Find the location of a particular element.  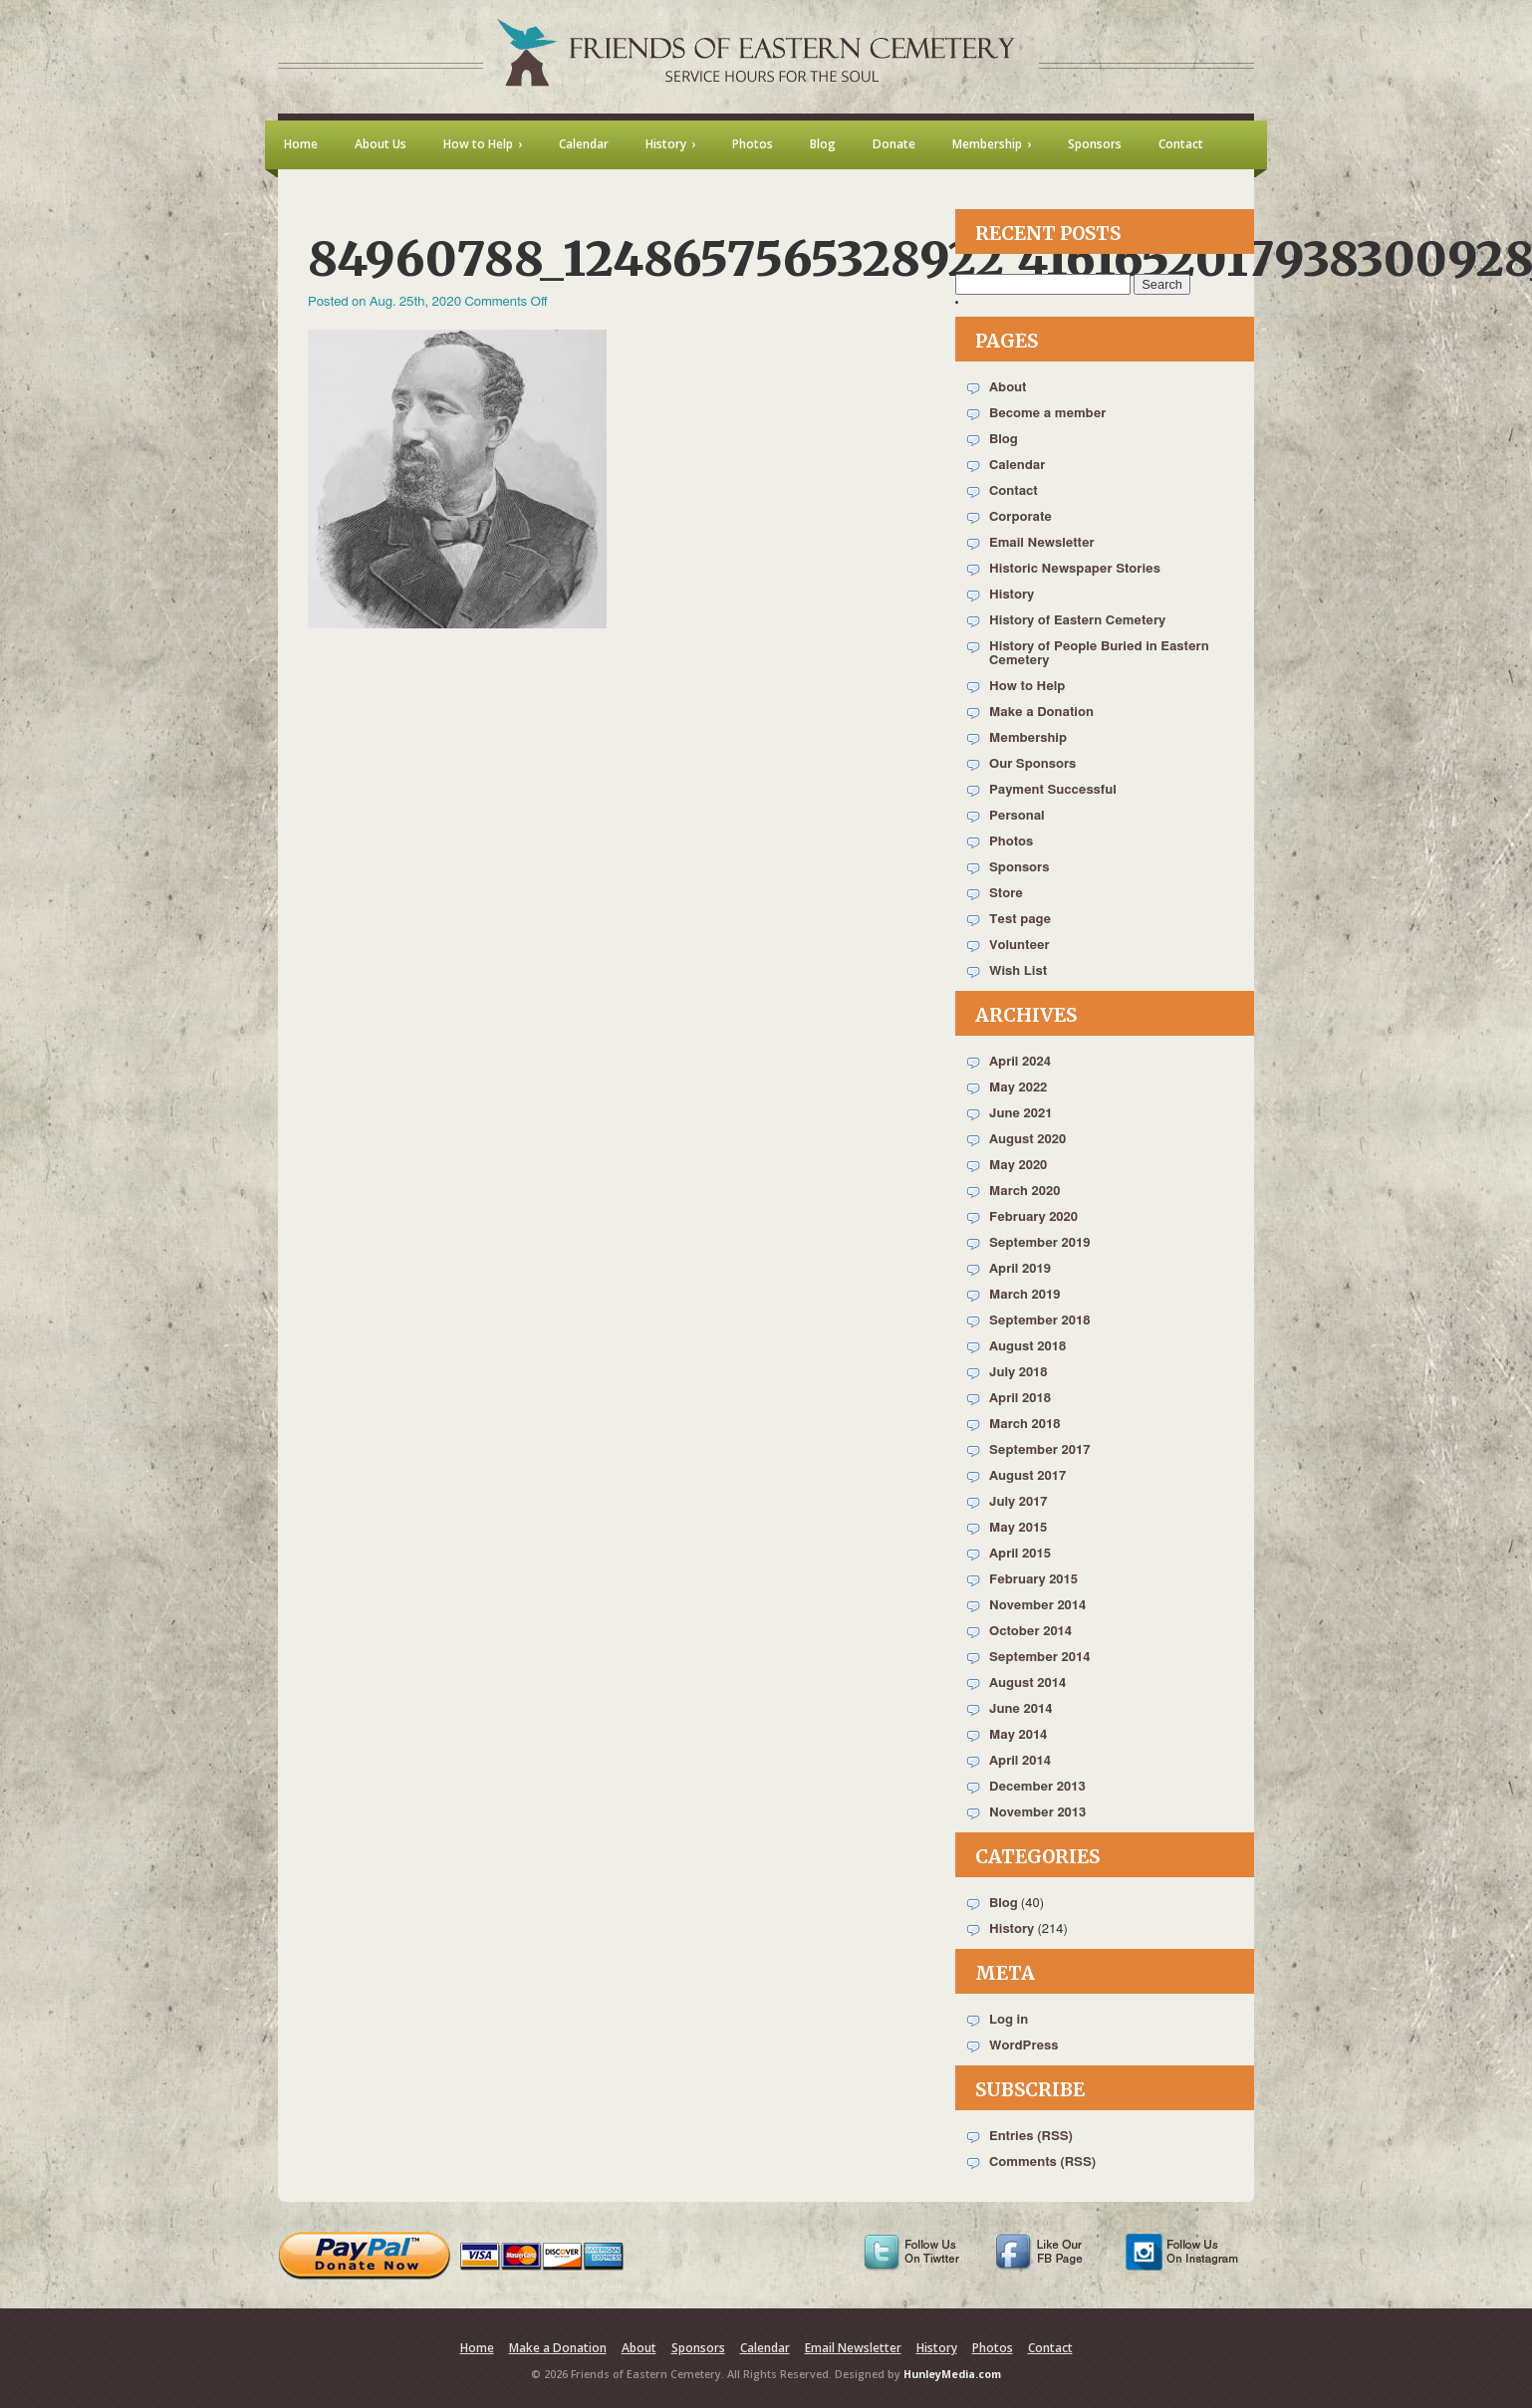

April 2015 is located at coordinates (1020, 1554).